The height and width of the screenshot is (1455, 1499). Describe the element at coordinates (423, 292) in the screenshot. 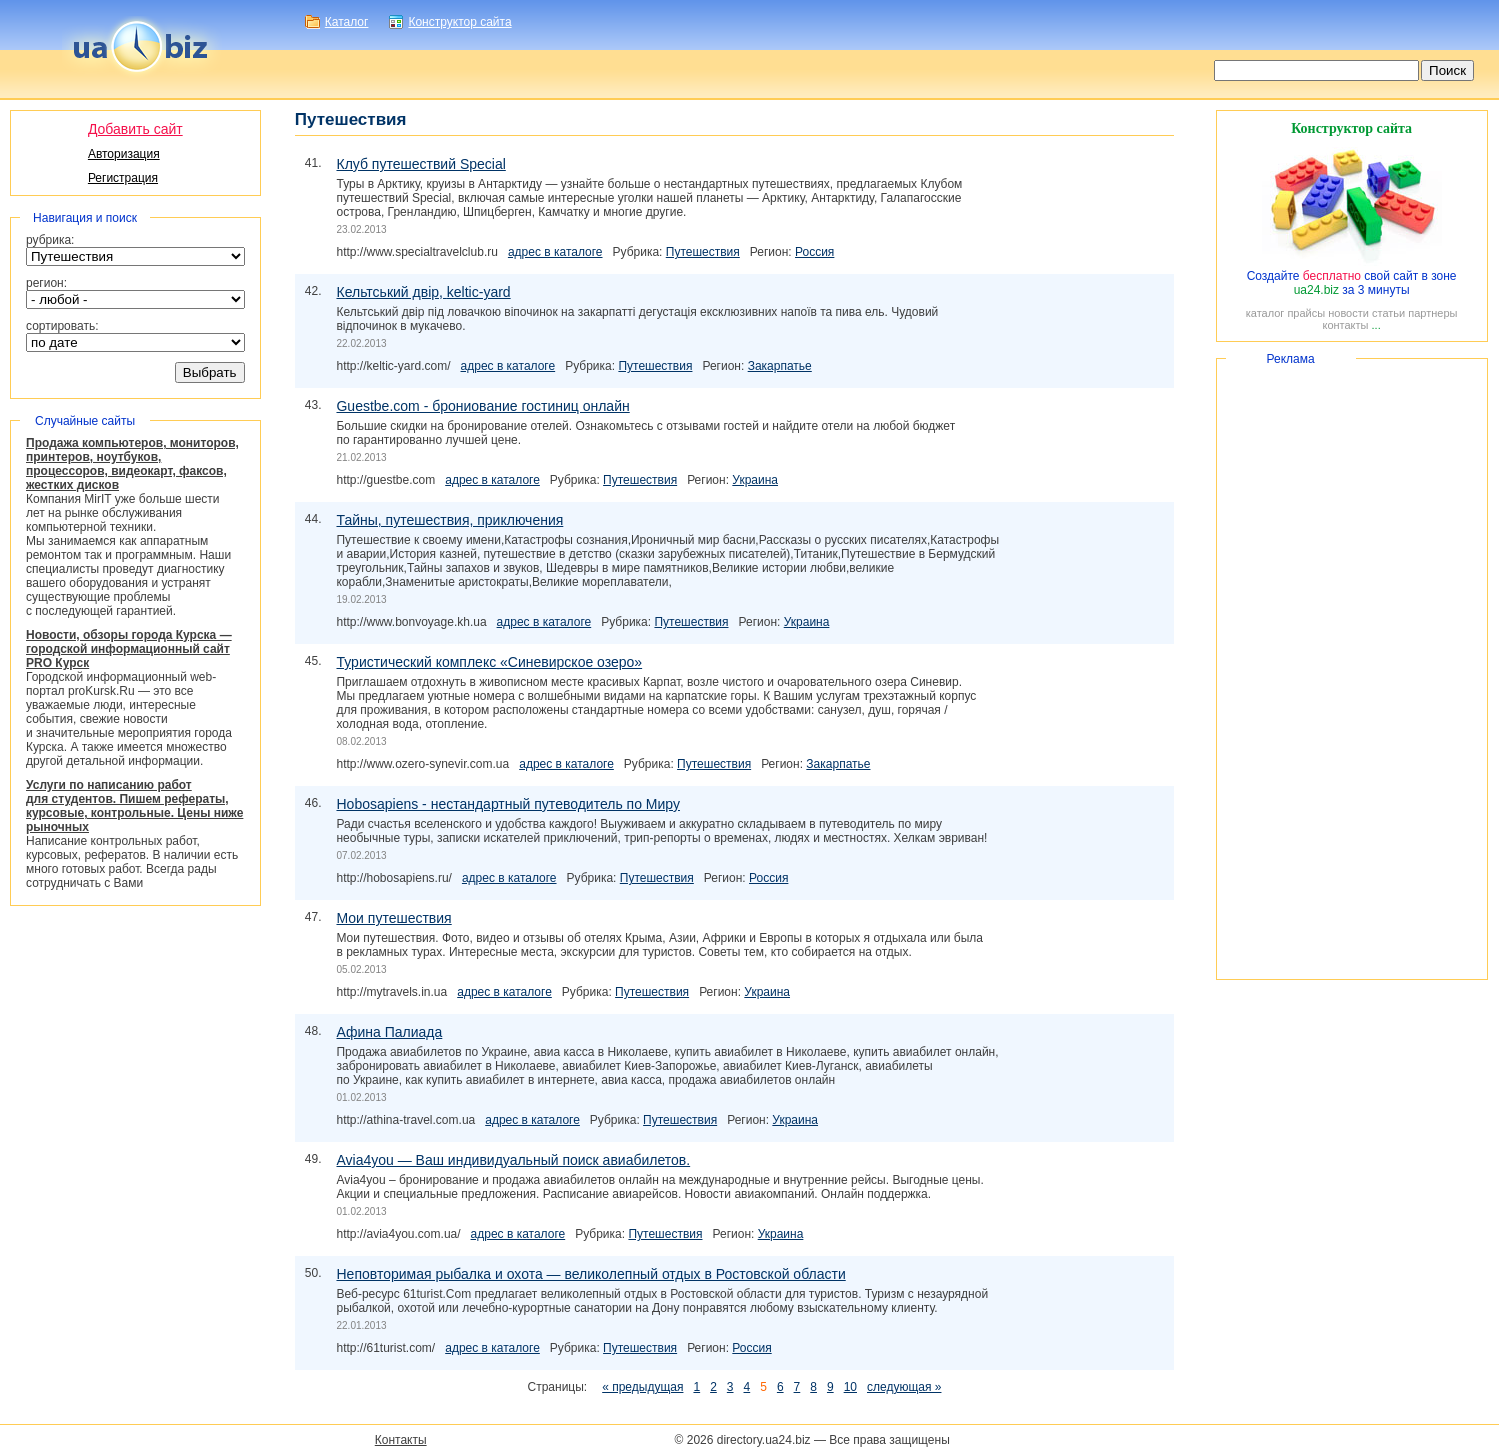

I see `Кельтський двір,` at that location.